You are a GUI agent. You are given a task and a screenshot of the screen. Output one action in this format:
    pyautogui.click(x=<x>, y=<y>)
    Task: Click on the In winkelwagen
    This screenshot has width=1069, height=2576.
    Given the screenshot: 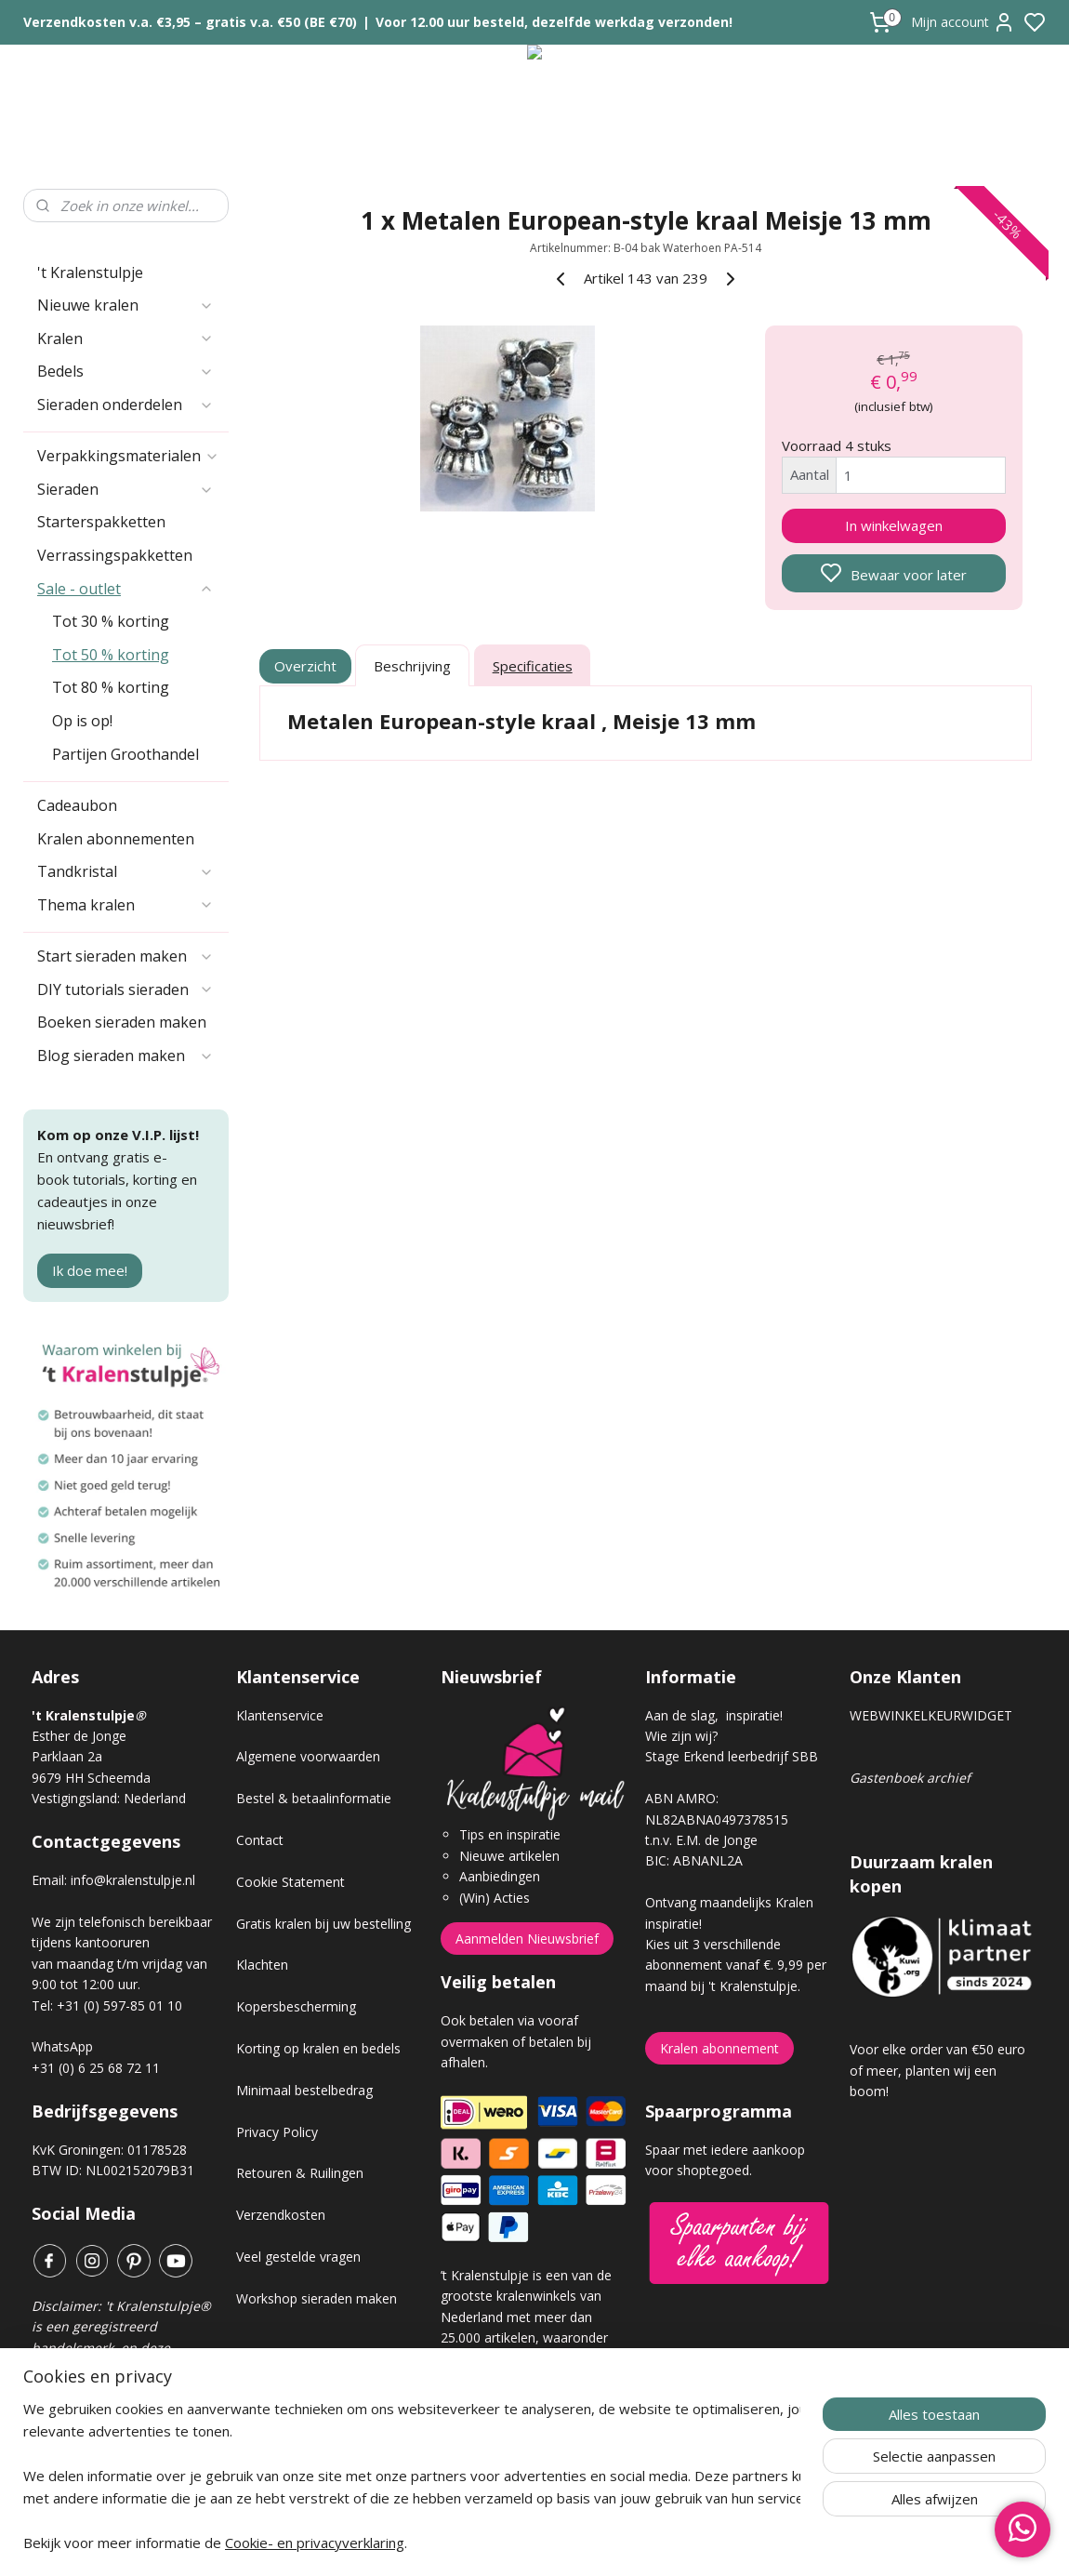 What is the action you would take?
    pyautogui.click(x=894, y=525)
    